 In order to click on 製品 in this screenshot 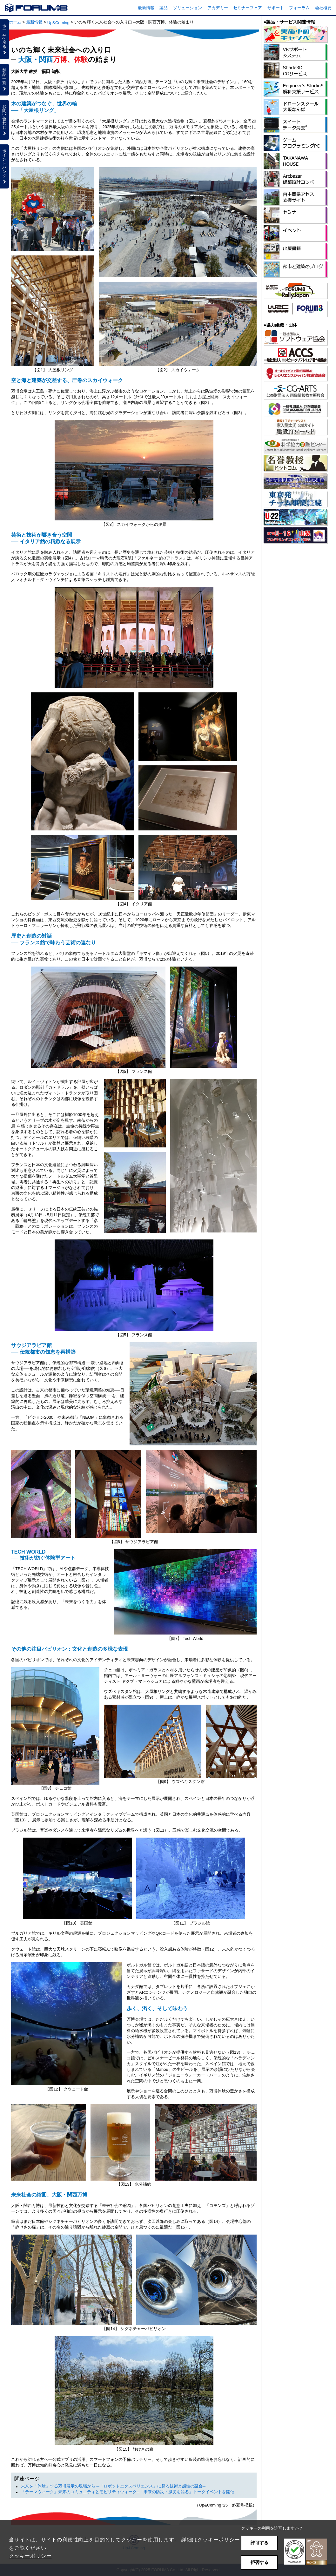, I will do `click(163, 8)`.